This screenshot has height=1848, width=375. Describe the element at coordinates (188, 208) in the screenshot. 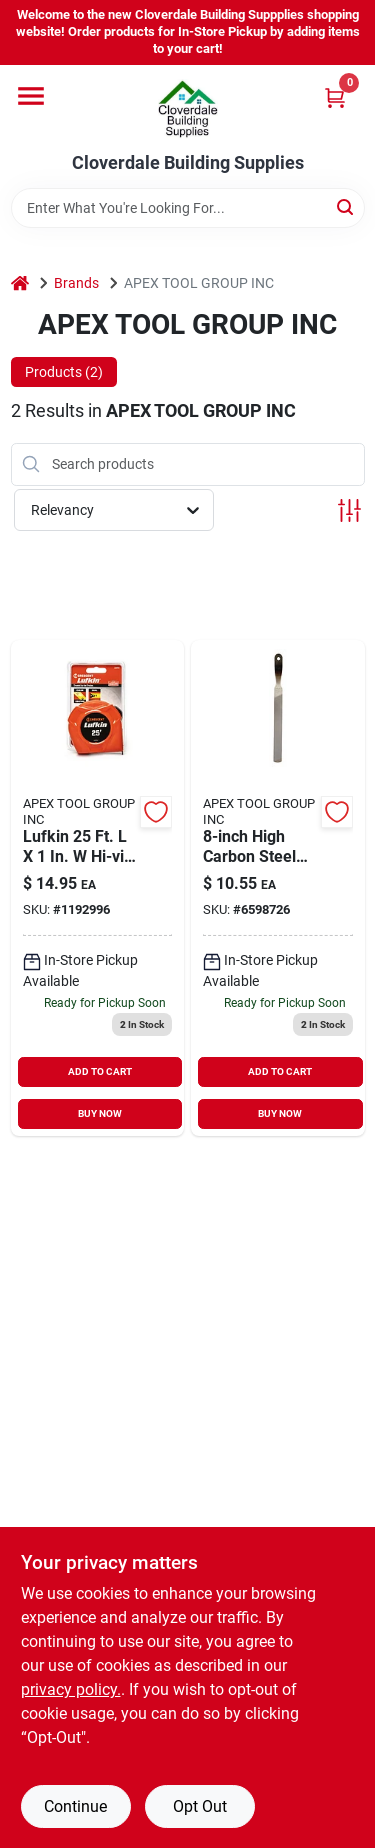

I see `[Search Term]` at that location.